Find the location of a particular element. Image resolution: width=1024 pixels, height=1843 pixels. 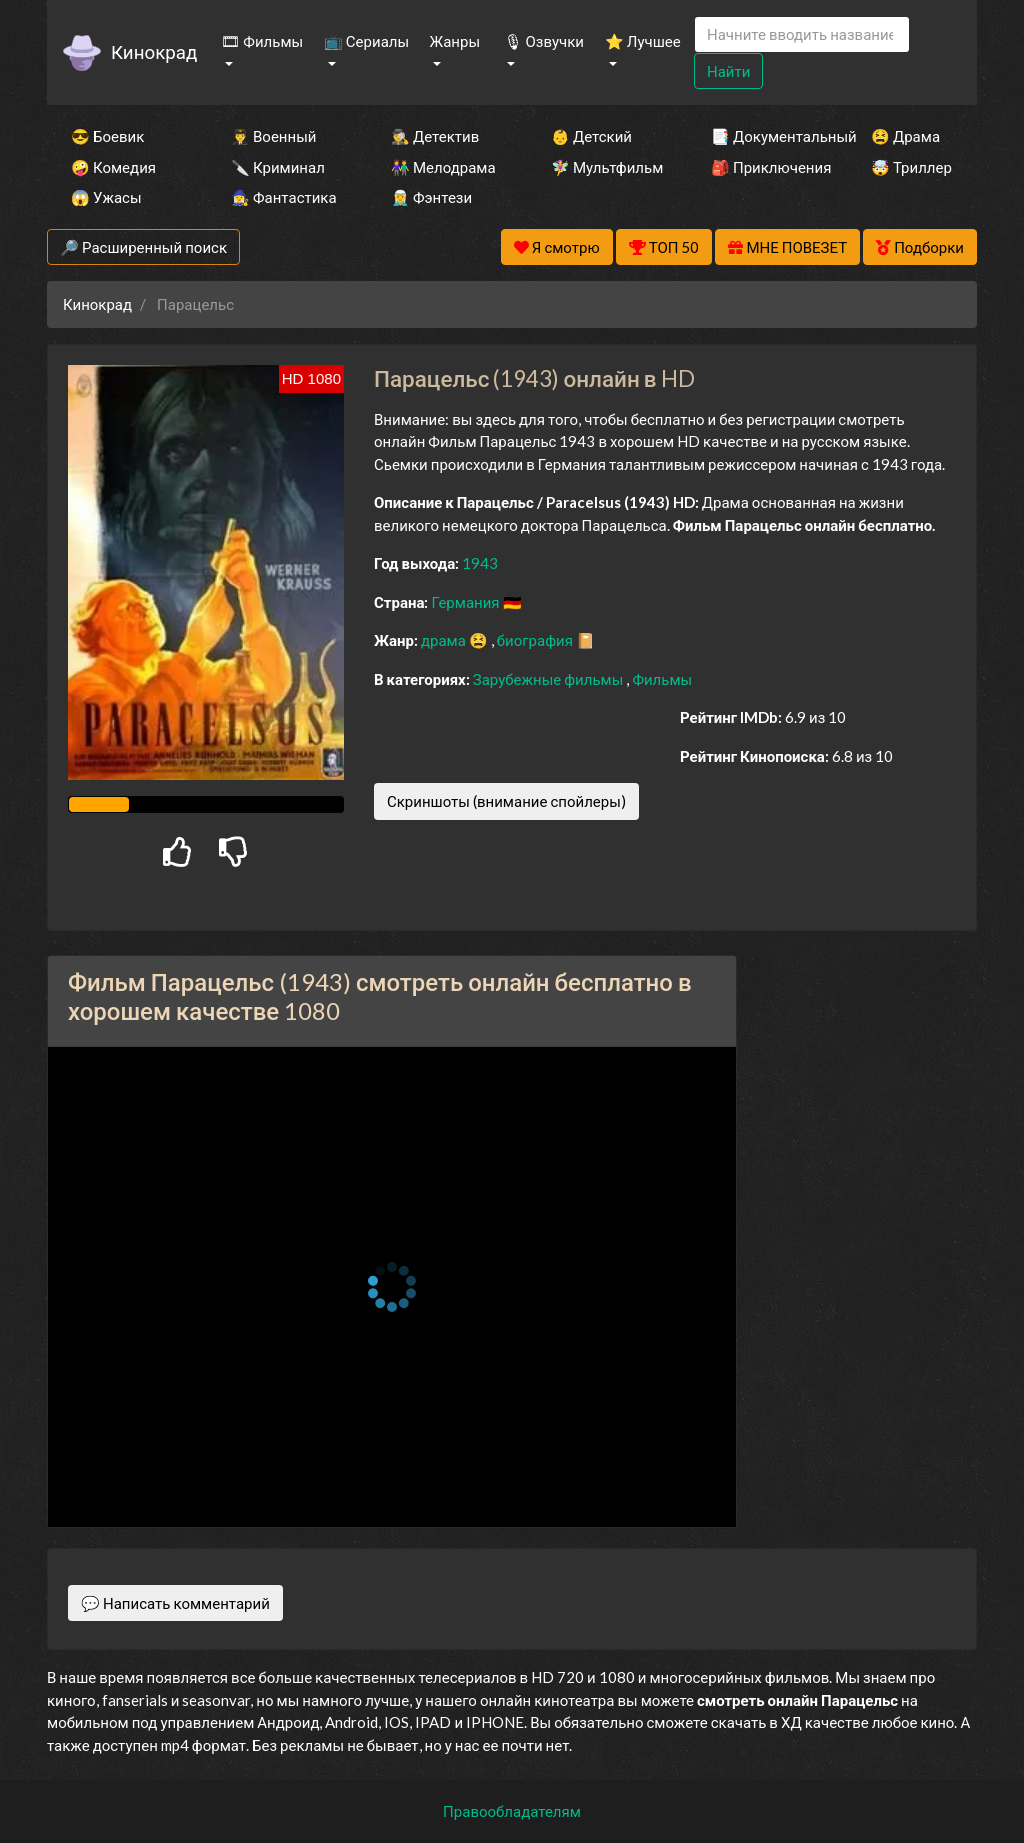

🧚‍♀️ Мультфильм is located at coordinates (604, 167).